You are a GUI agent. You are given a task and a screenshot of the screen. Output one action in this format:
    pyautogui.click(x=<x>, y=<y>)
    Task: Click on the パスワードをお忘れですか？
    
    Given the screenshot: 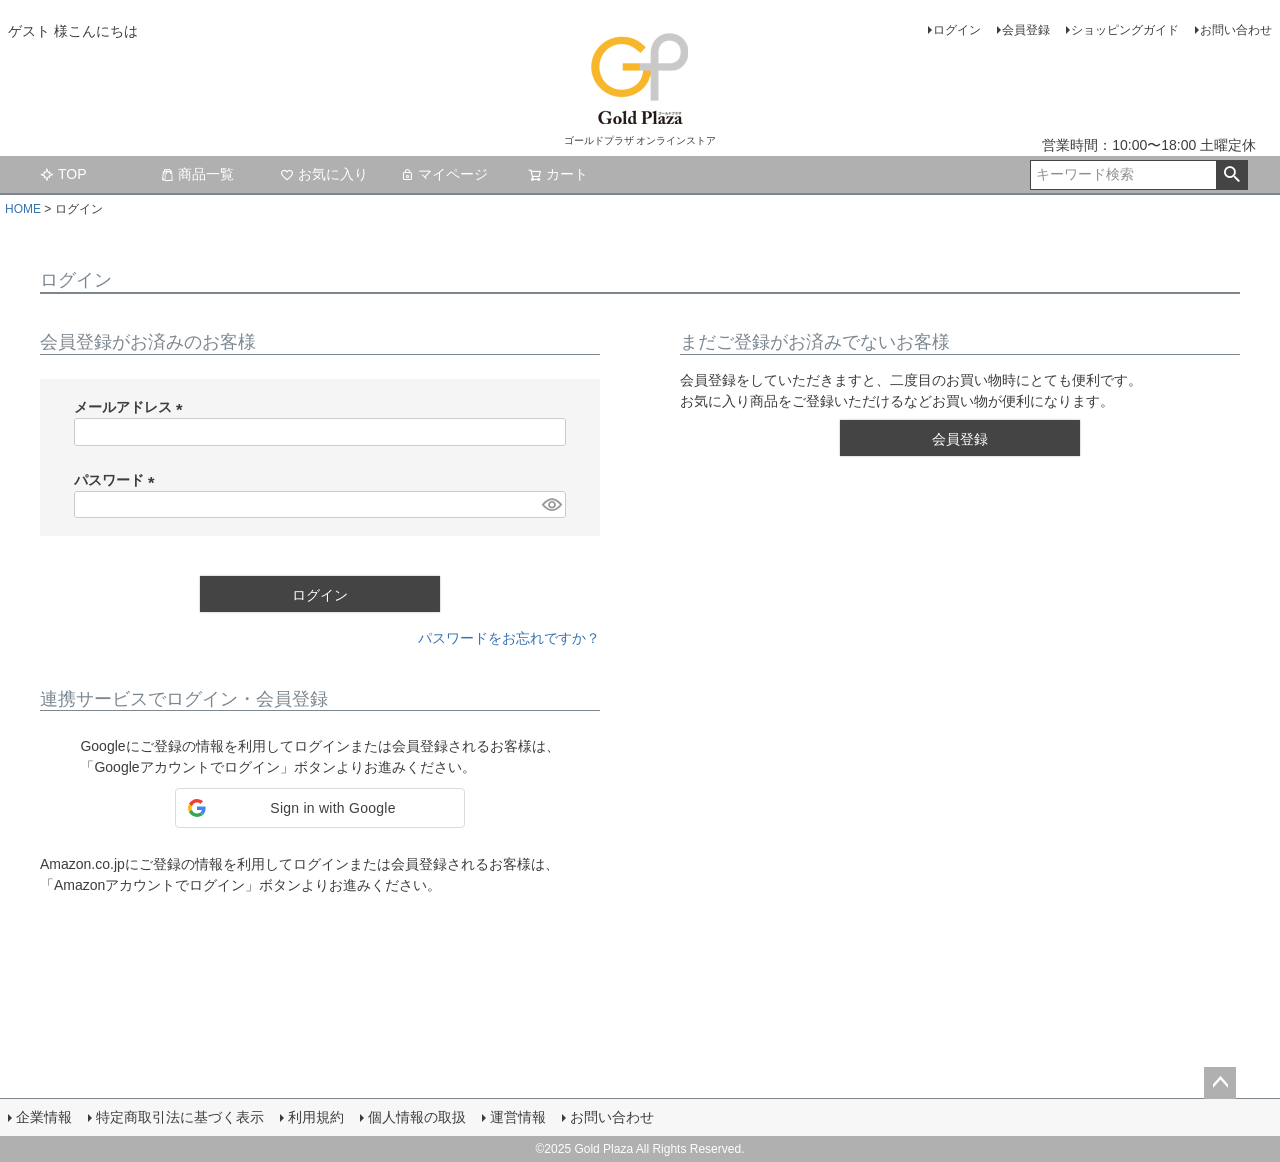 What is the action you would take?
    pyautogui.click(x=509, y=638)
    